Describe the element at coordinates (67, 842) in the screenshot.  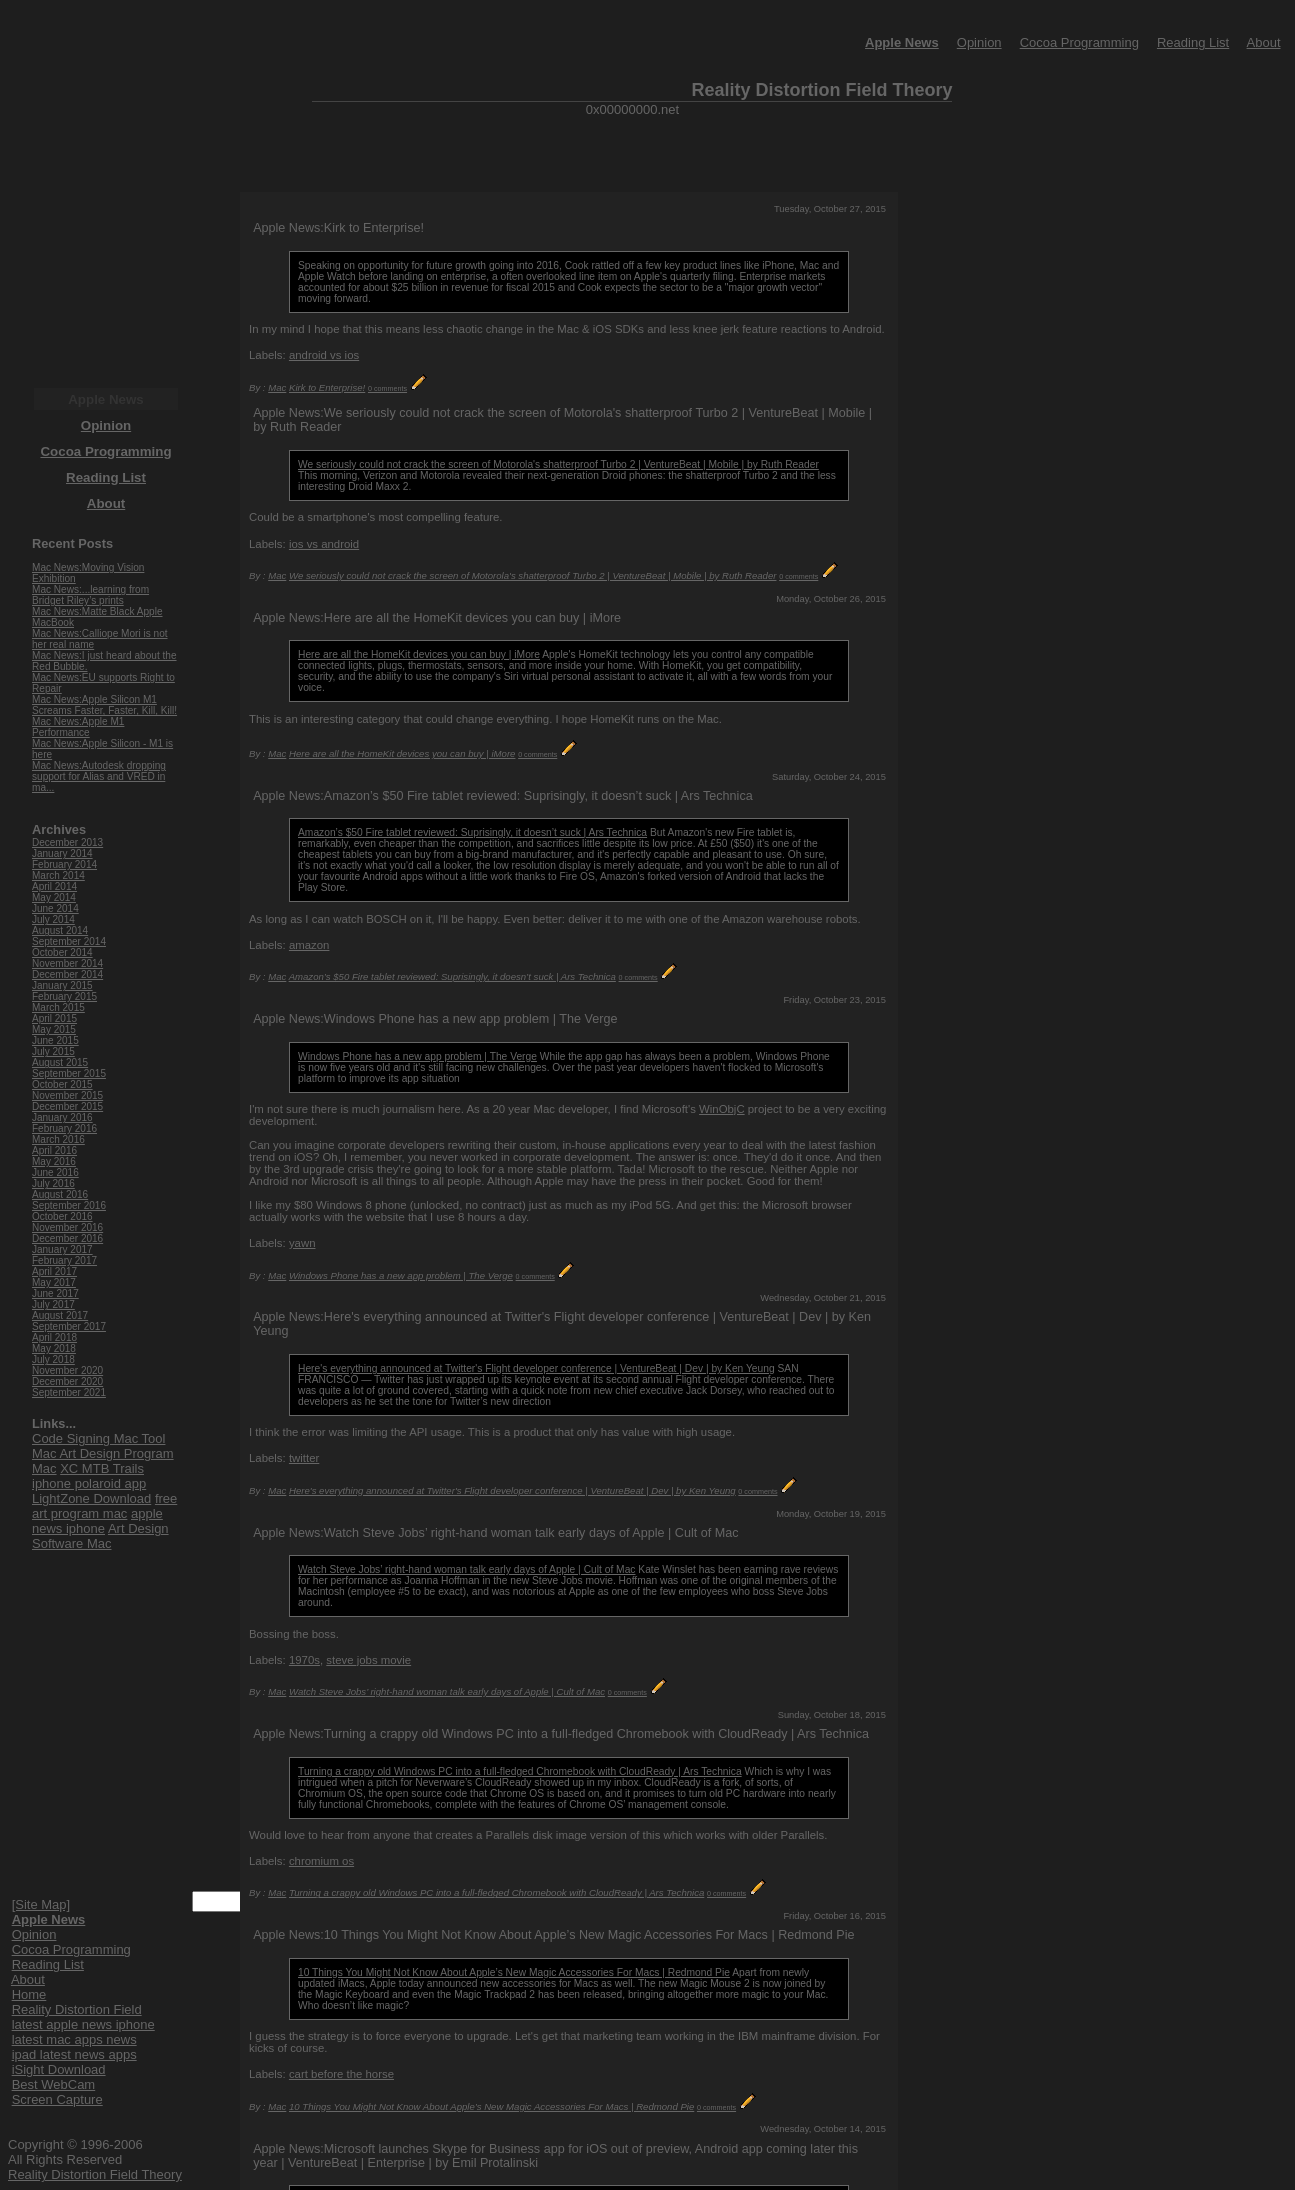
I see `December 2013` at that location.